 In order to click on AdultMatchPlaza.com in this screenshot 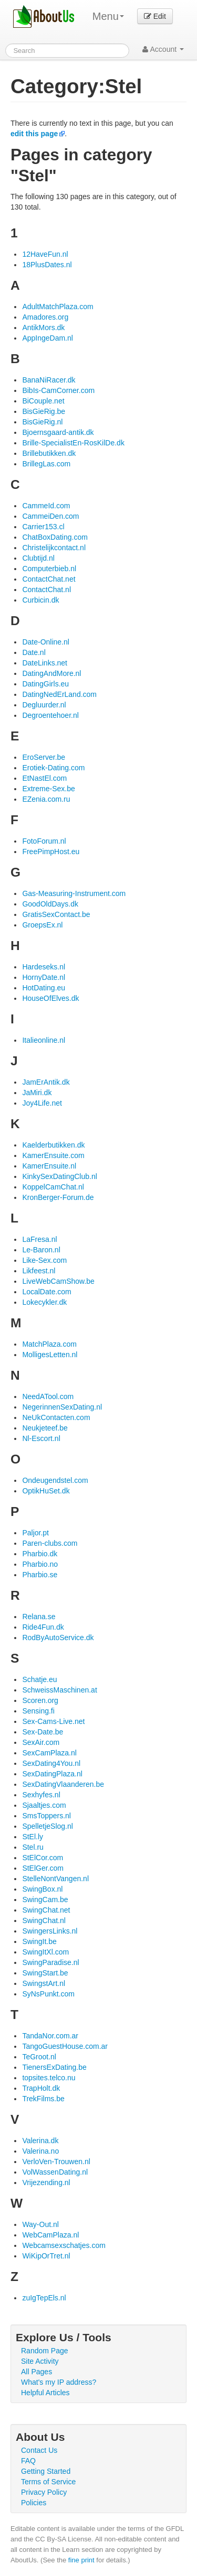, I will do `click(57, 306)`.